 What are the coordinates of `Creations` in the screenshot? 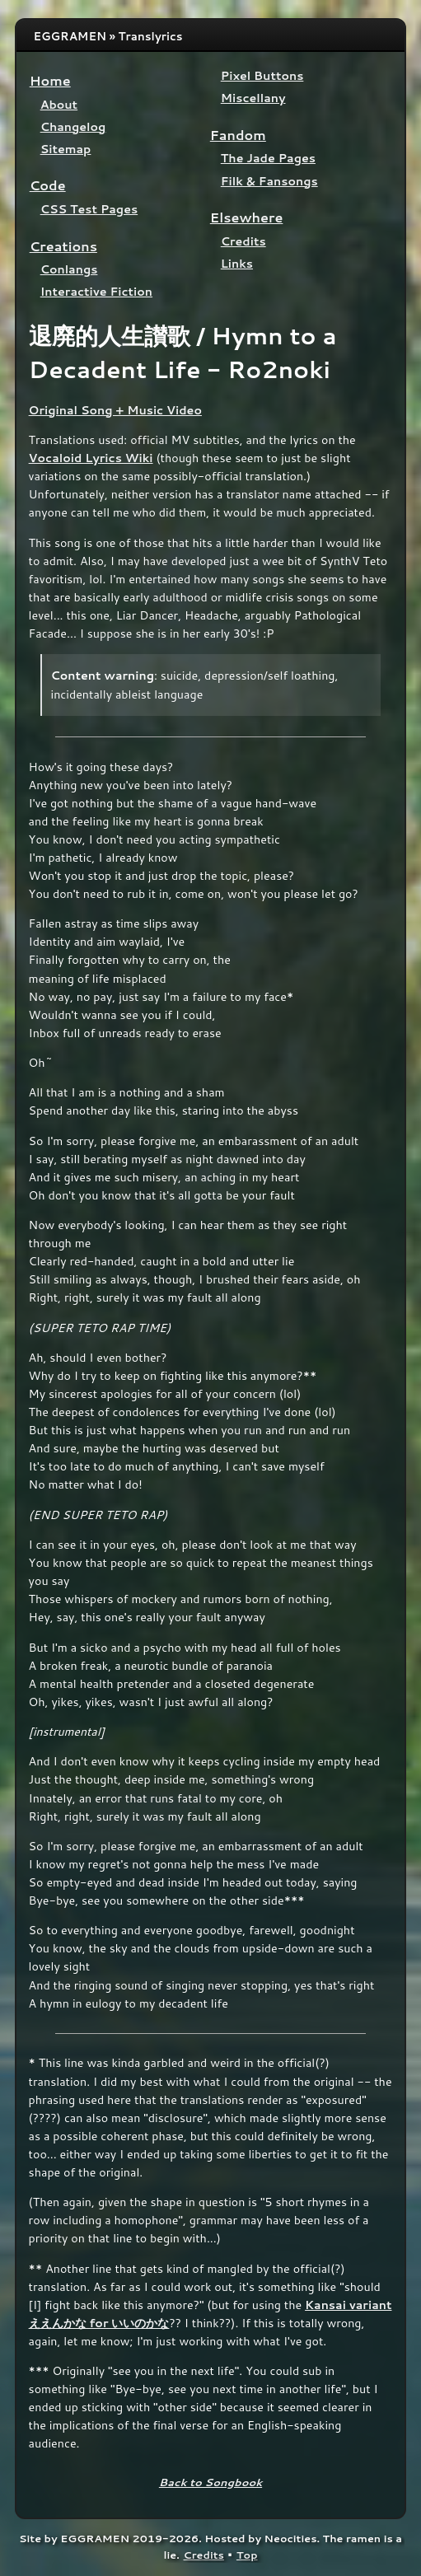 It's located at (63, 245).